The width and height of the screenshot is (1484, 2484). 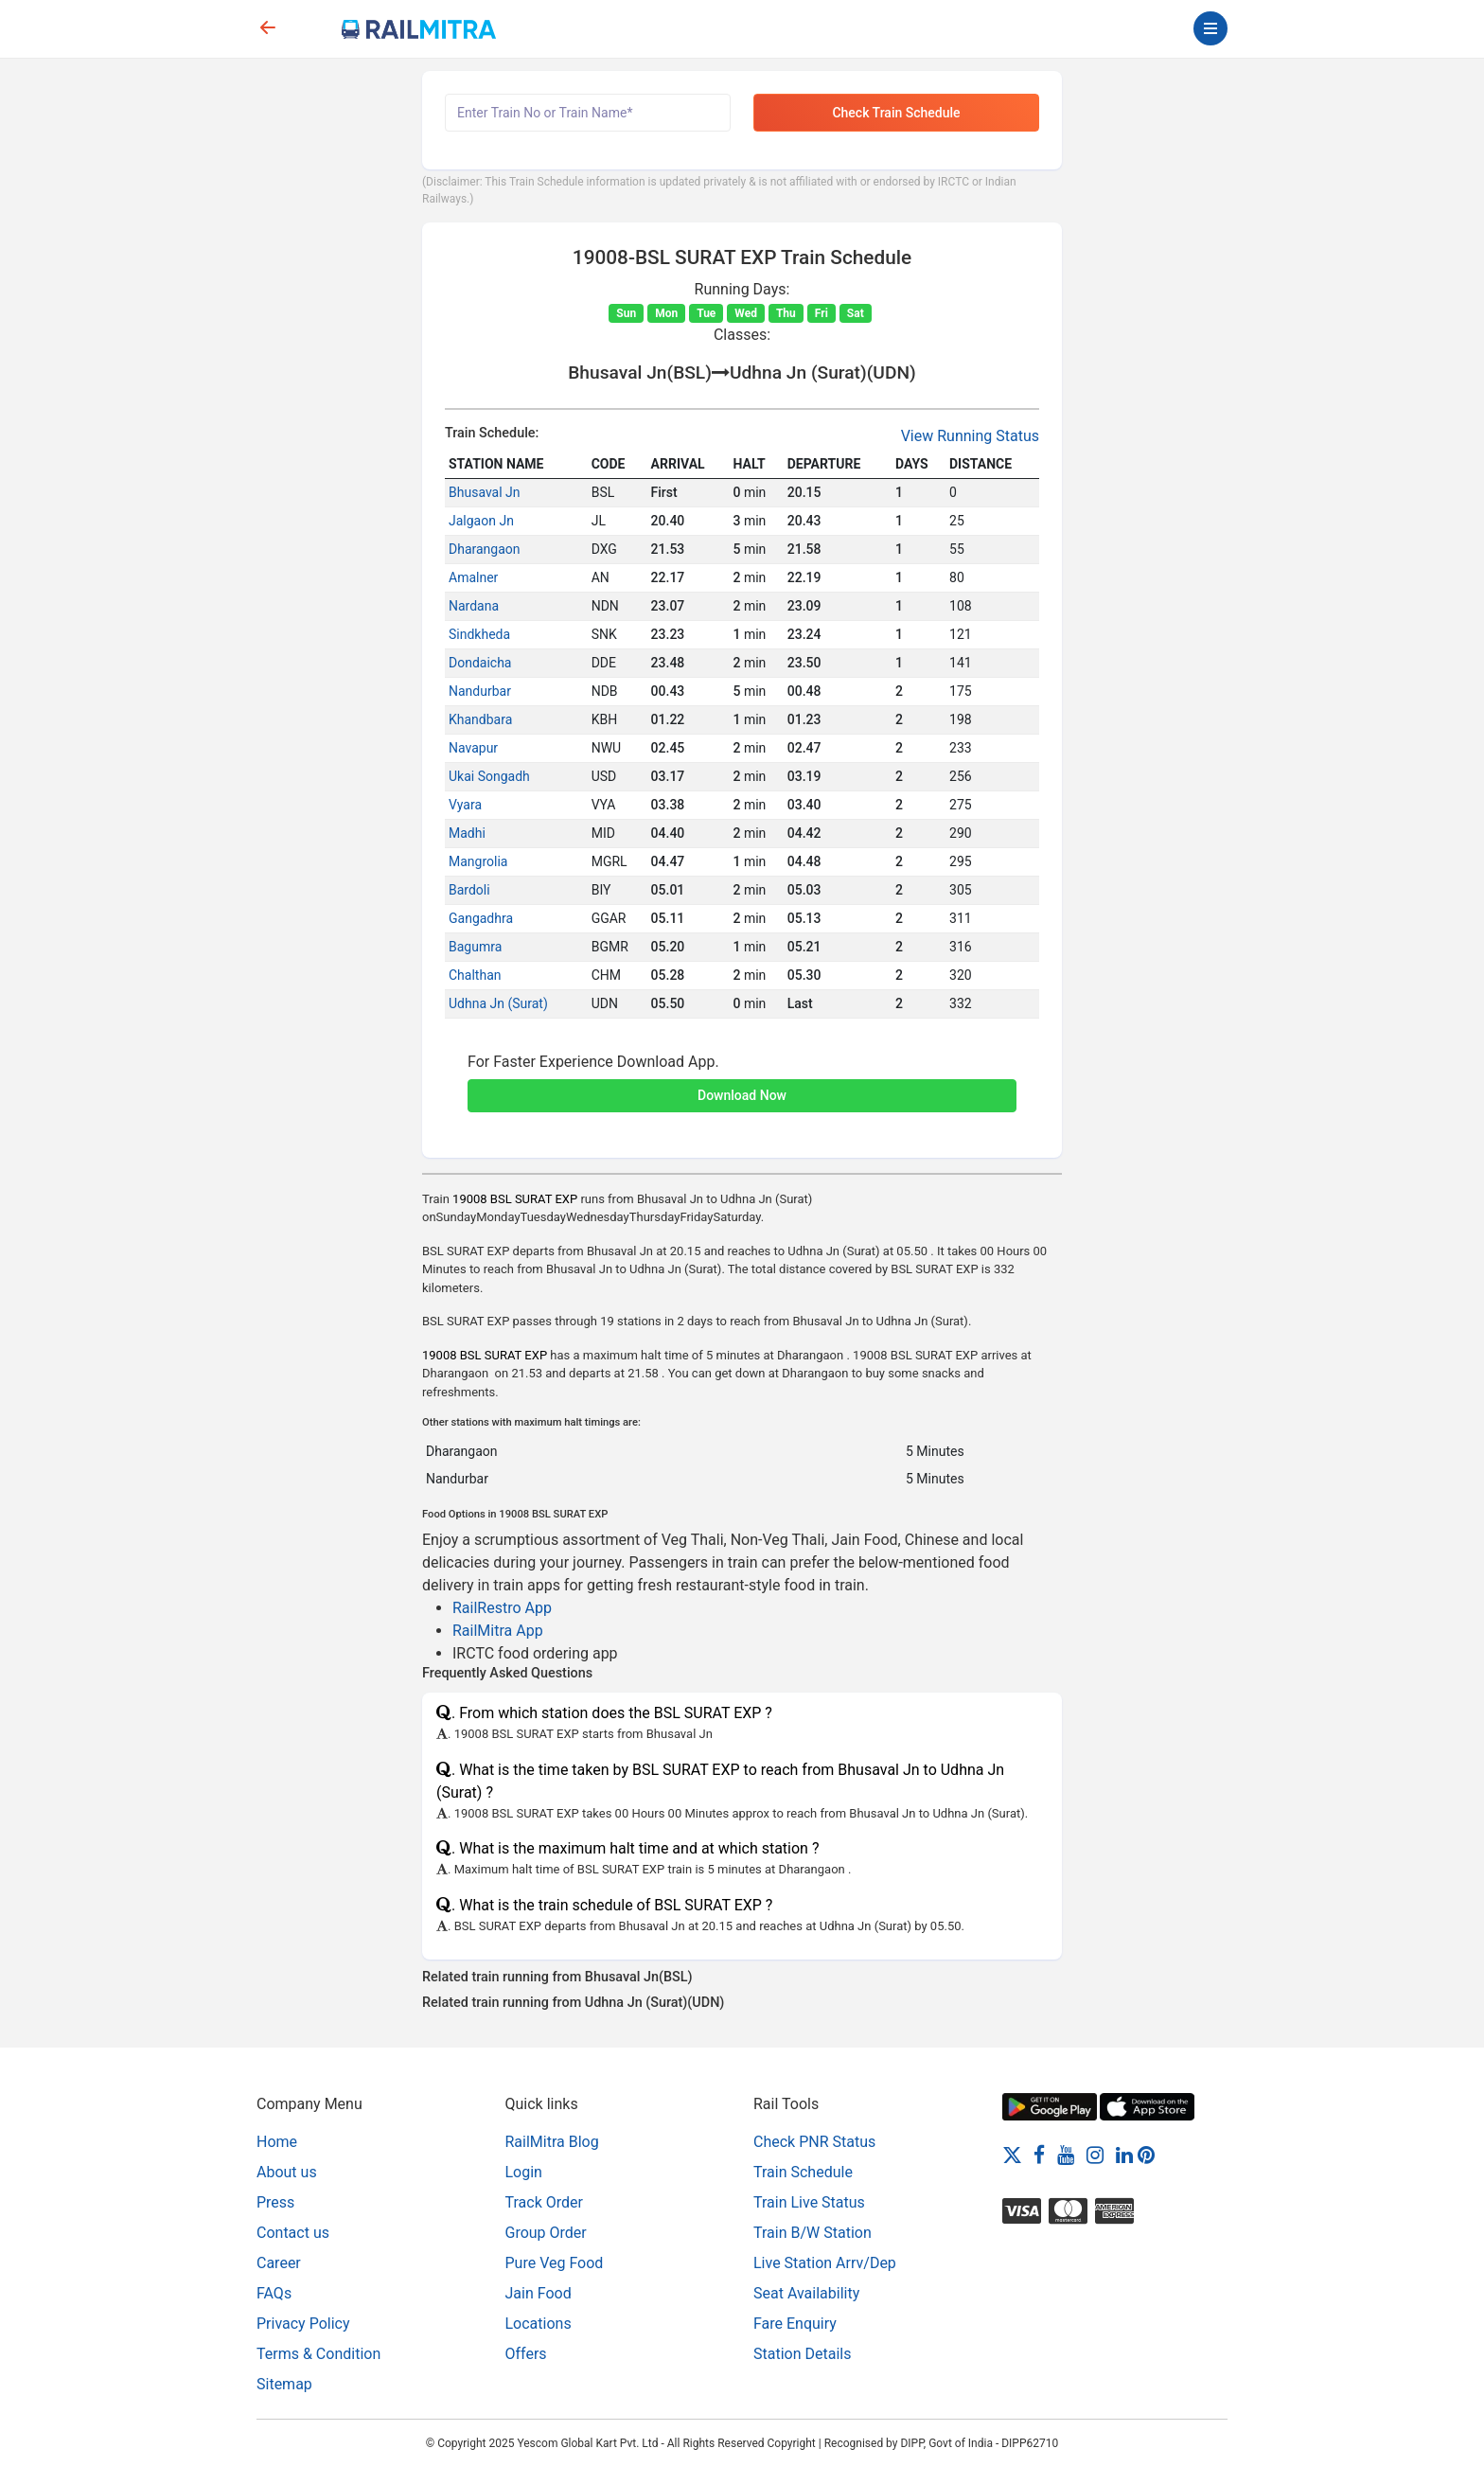 I want to click on Jain Food, so click(x=538, y=2293).